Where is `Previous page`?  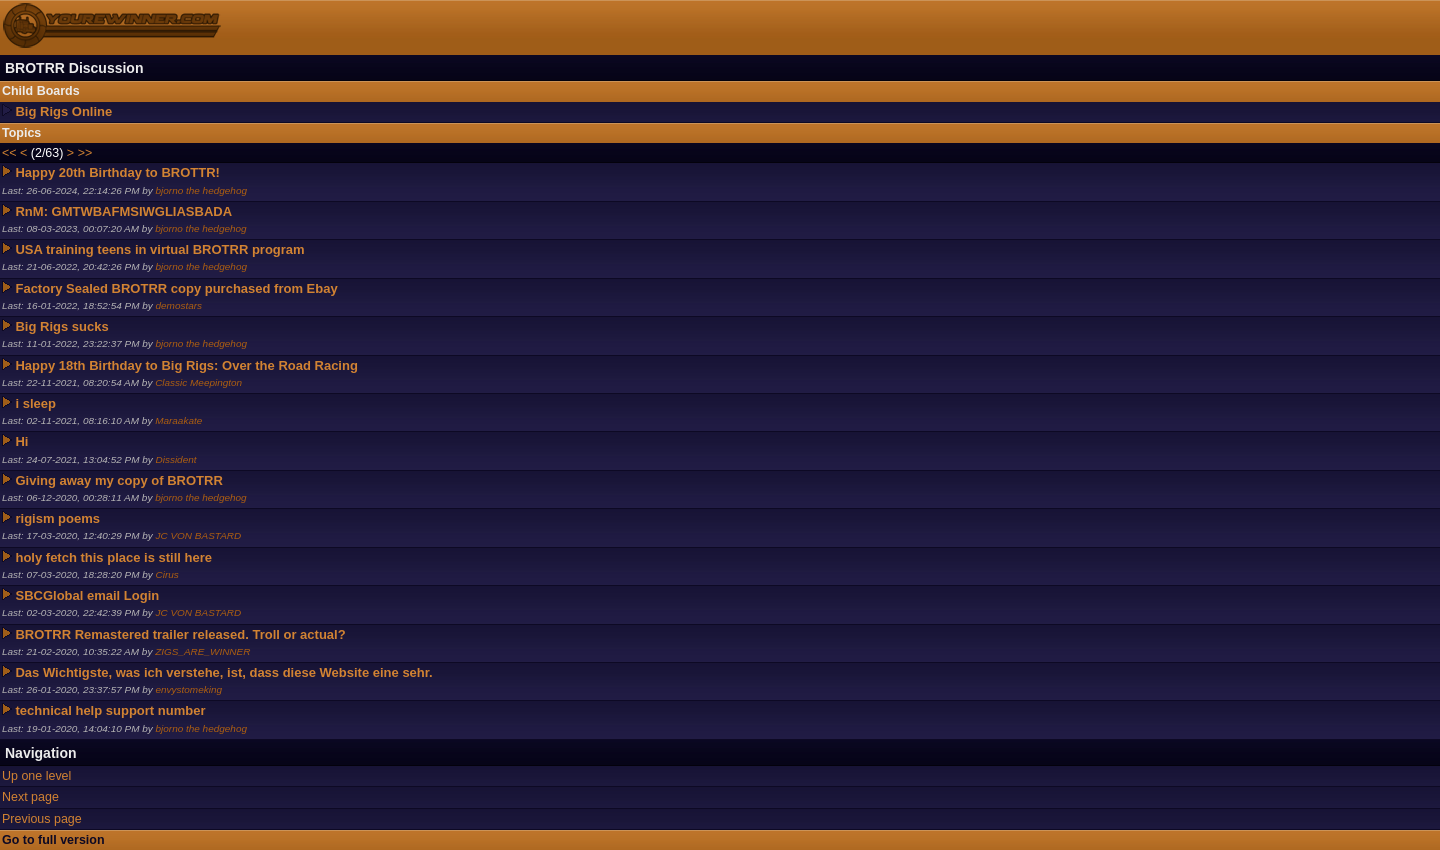 Previous page is located at coordinates (42, 819).